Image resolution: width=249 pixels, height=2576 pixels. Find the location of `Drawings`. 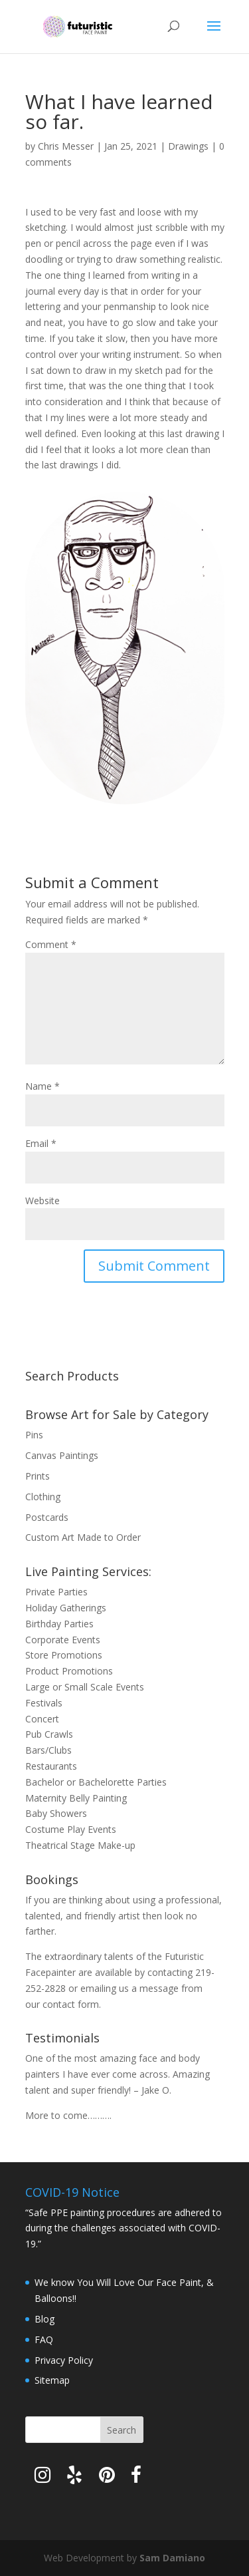

Drawings is located at coordinates (188, 146).